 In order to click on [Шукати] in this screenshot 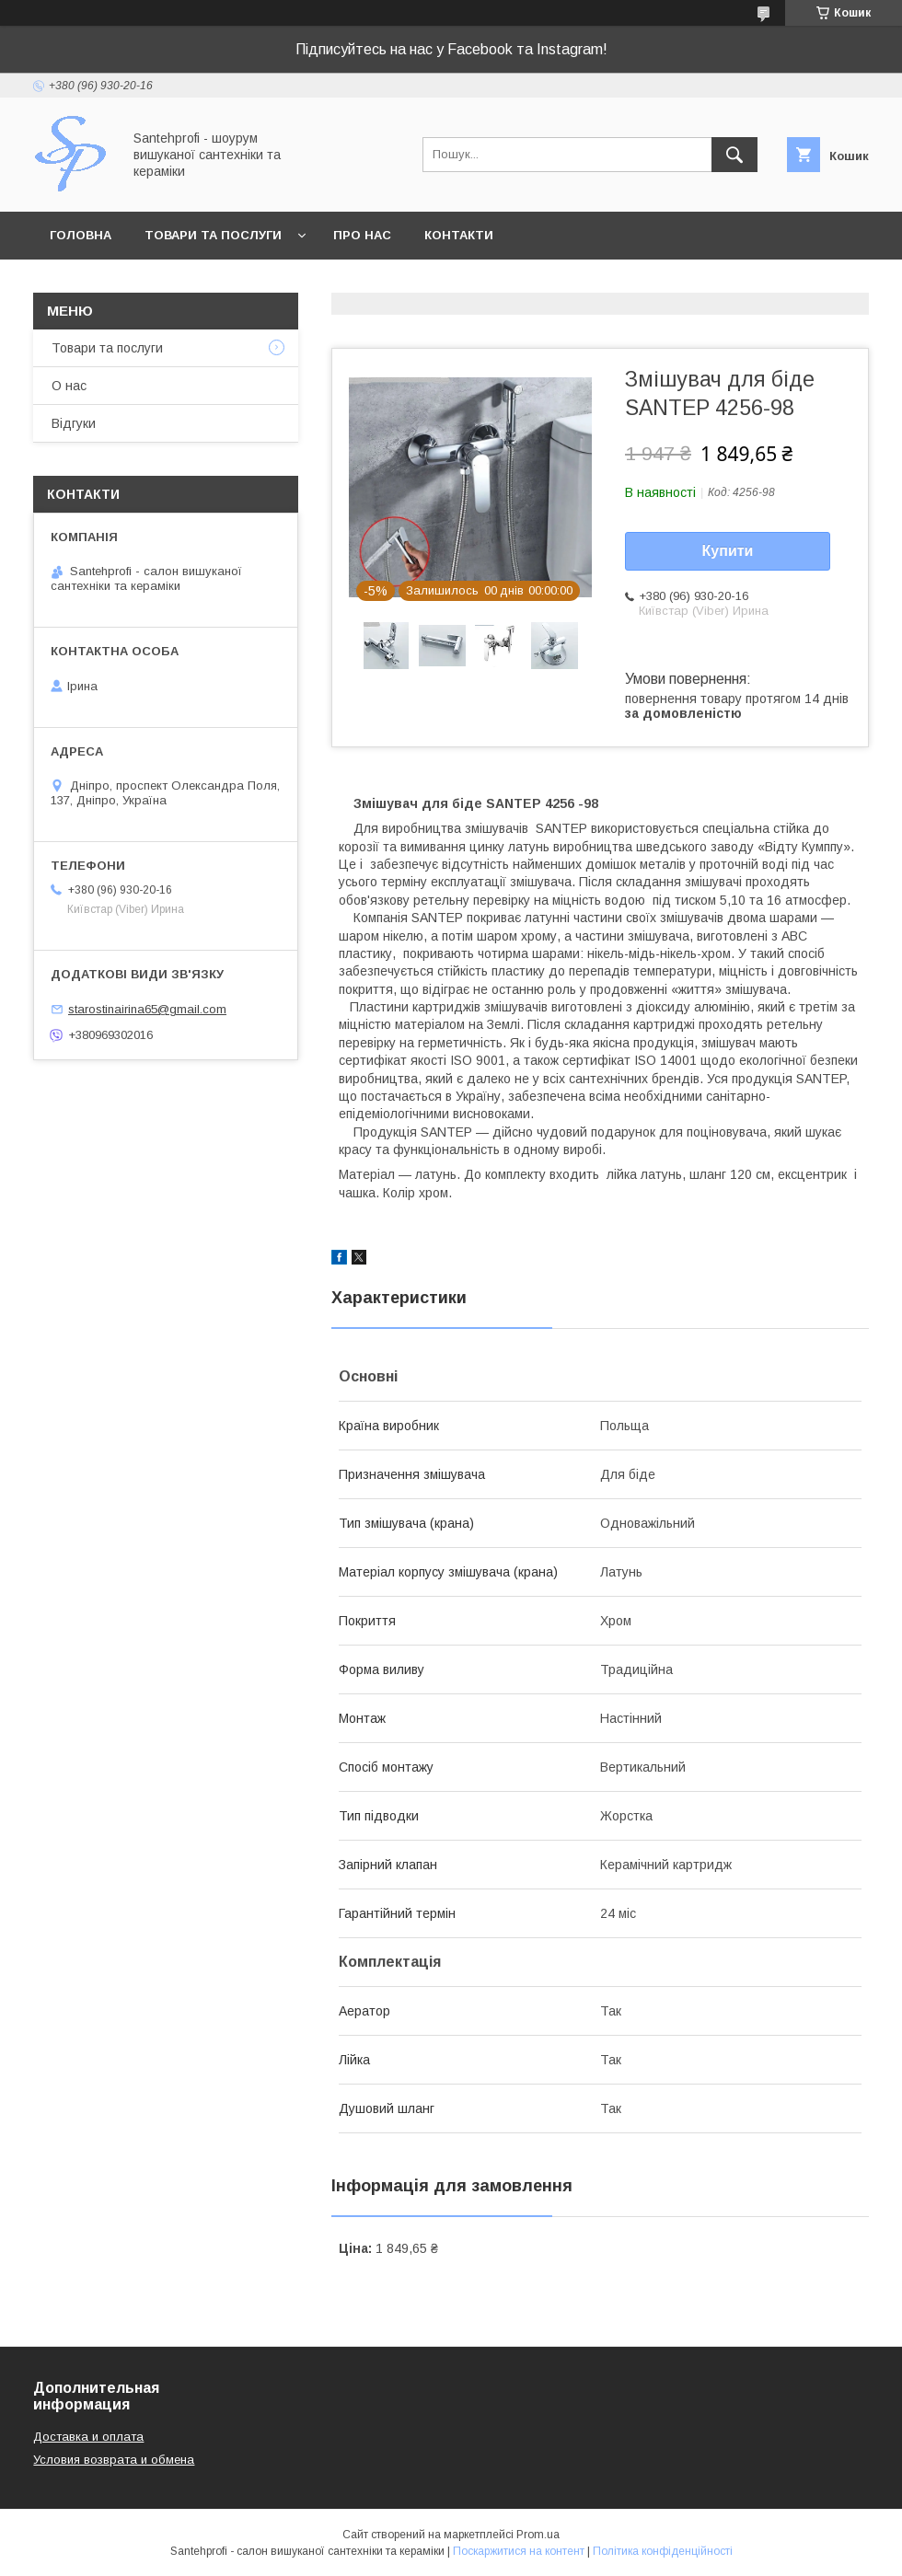, I will do `click(734, 154)`.